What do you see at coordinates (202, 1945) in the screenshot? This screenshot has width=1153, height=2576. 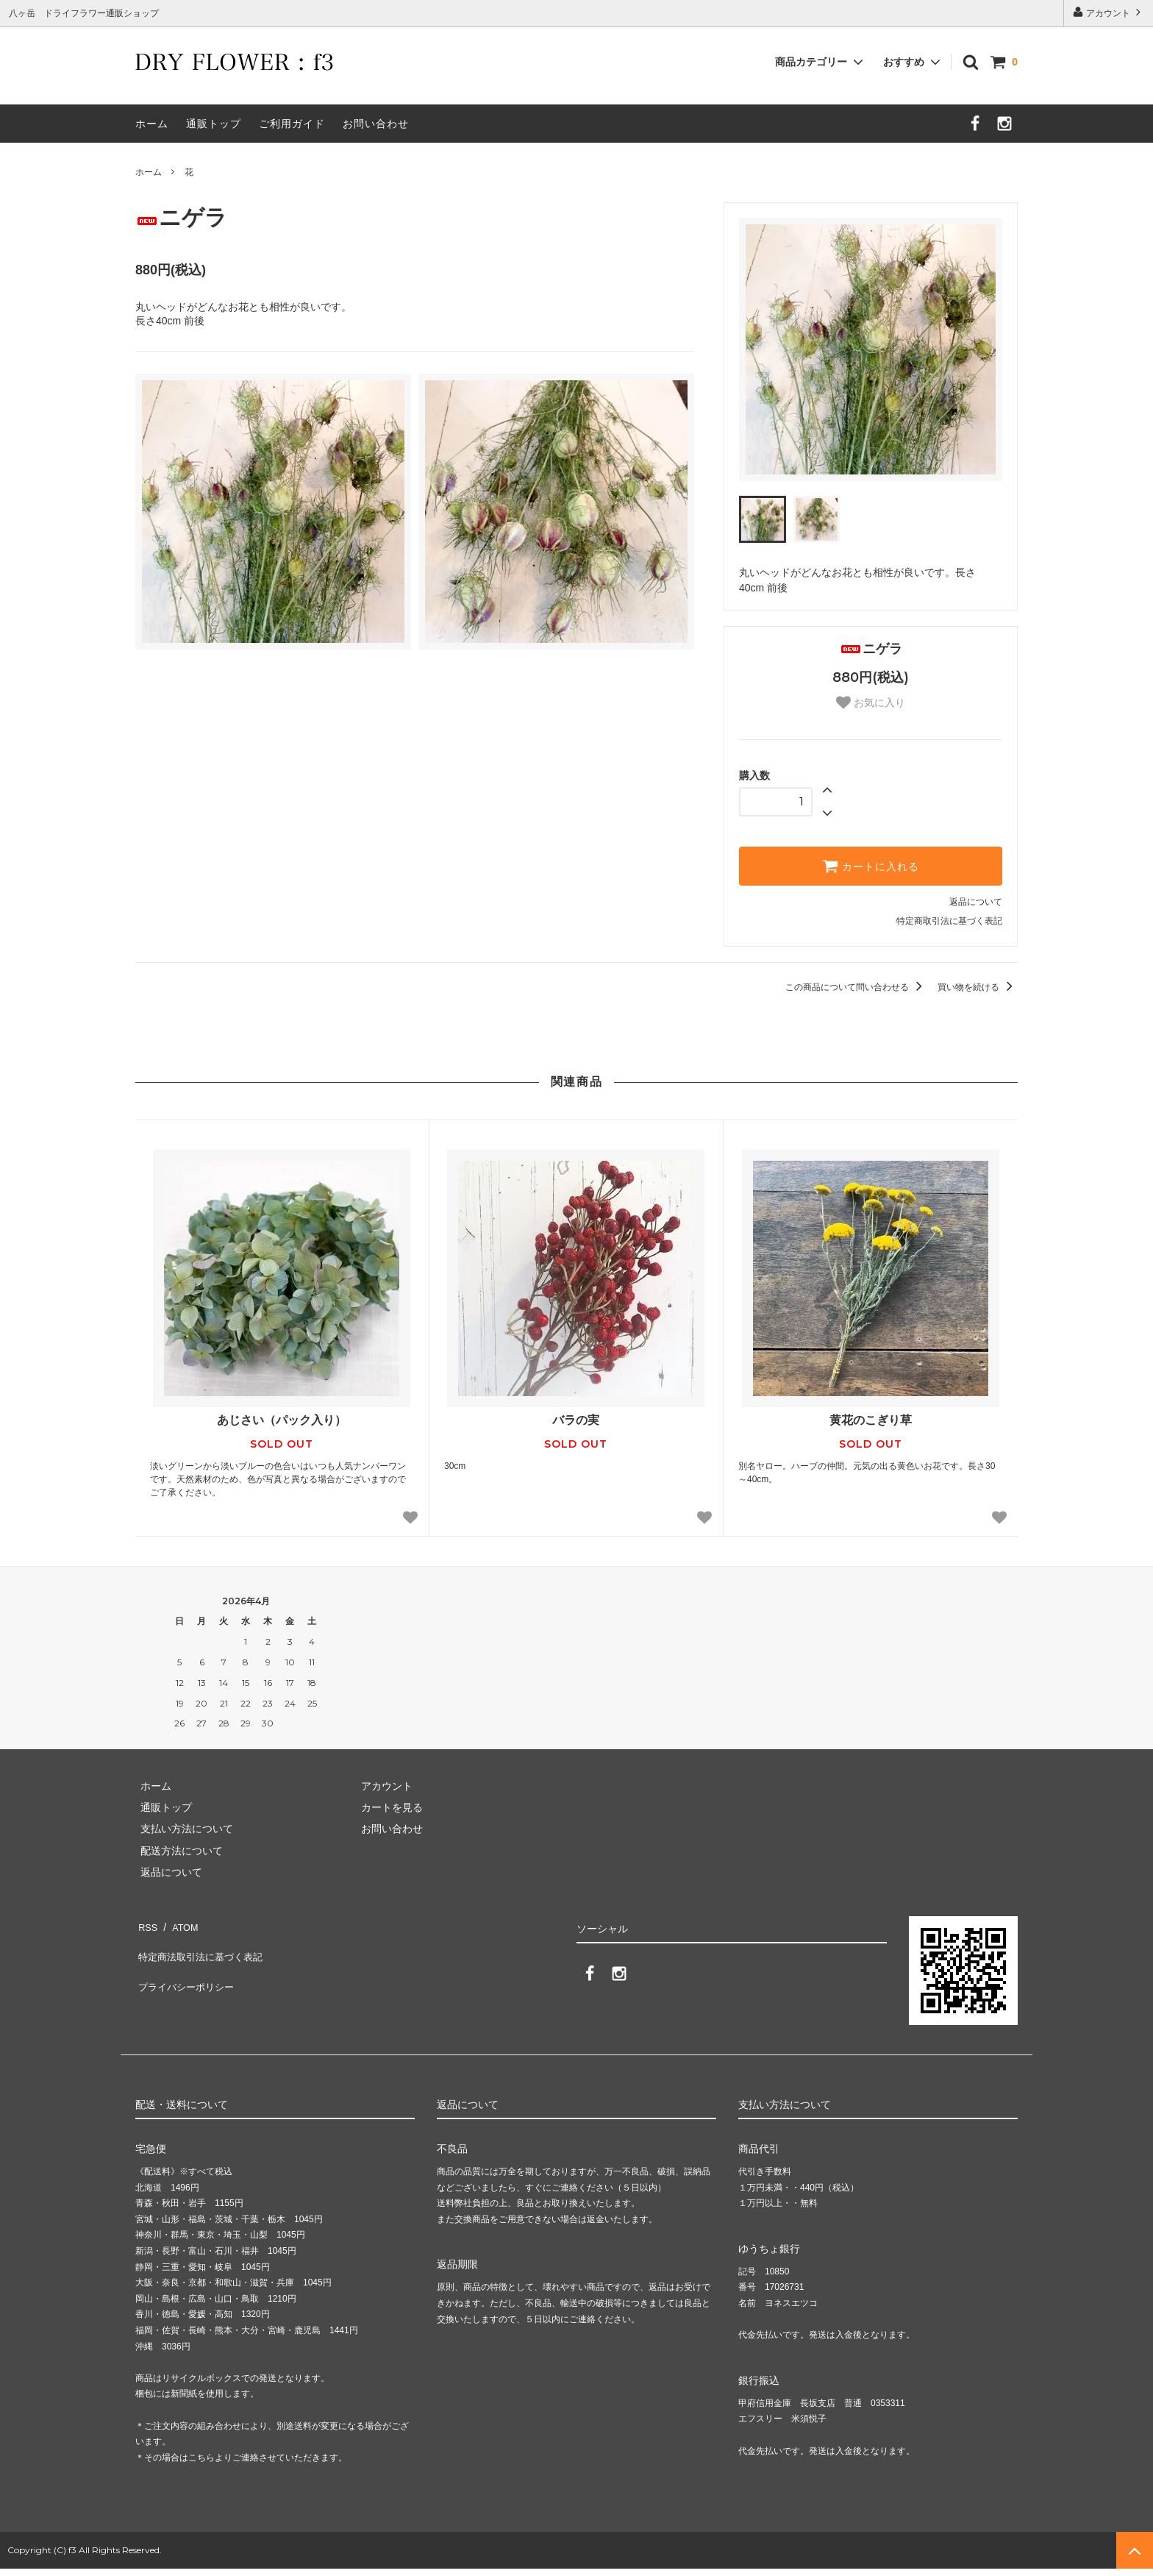 I see `特定商法取引法に基づく表記` at bounding box center [202, 1945].